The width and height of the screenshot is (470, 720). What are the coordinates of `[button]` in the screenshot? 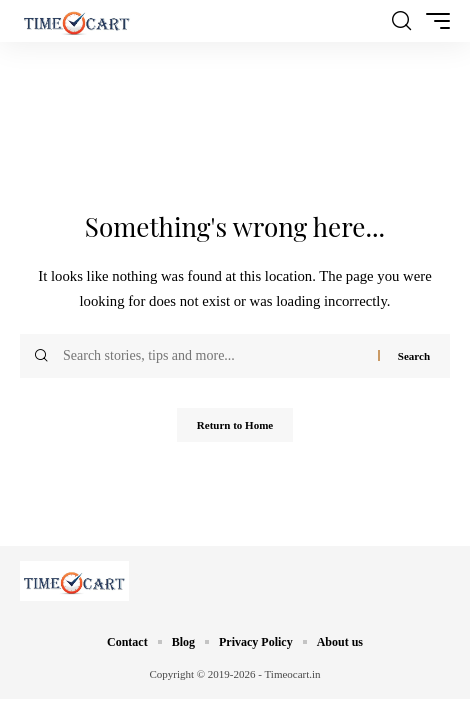 It's located at (401, 21).